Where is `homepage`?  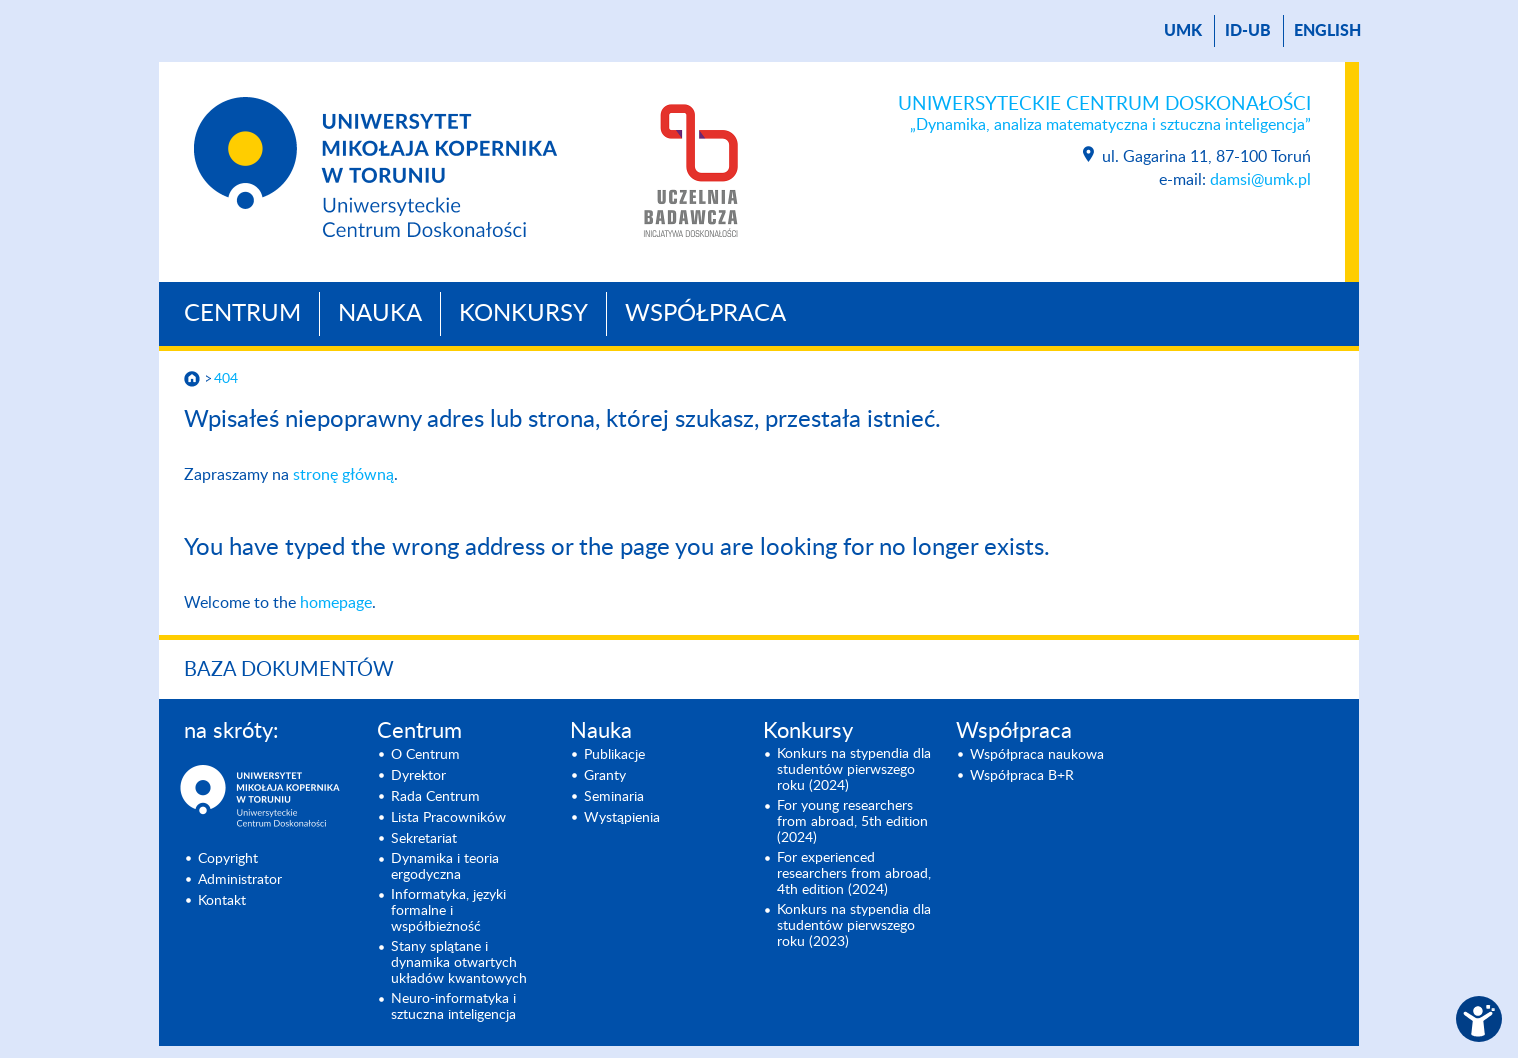 homepage is located at coordinates (336, 603).